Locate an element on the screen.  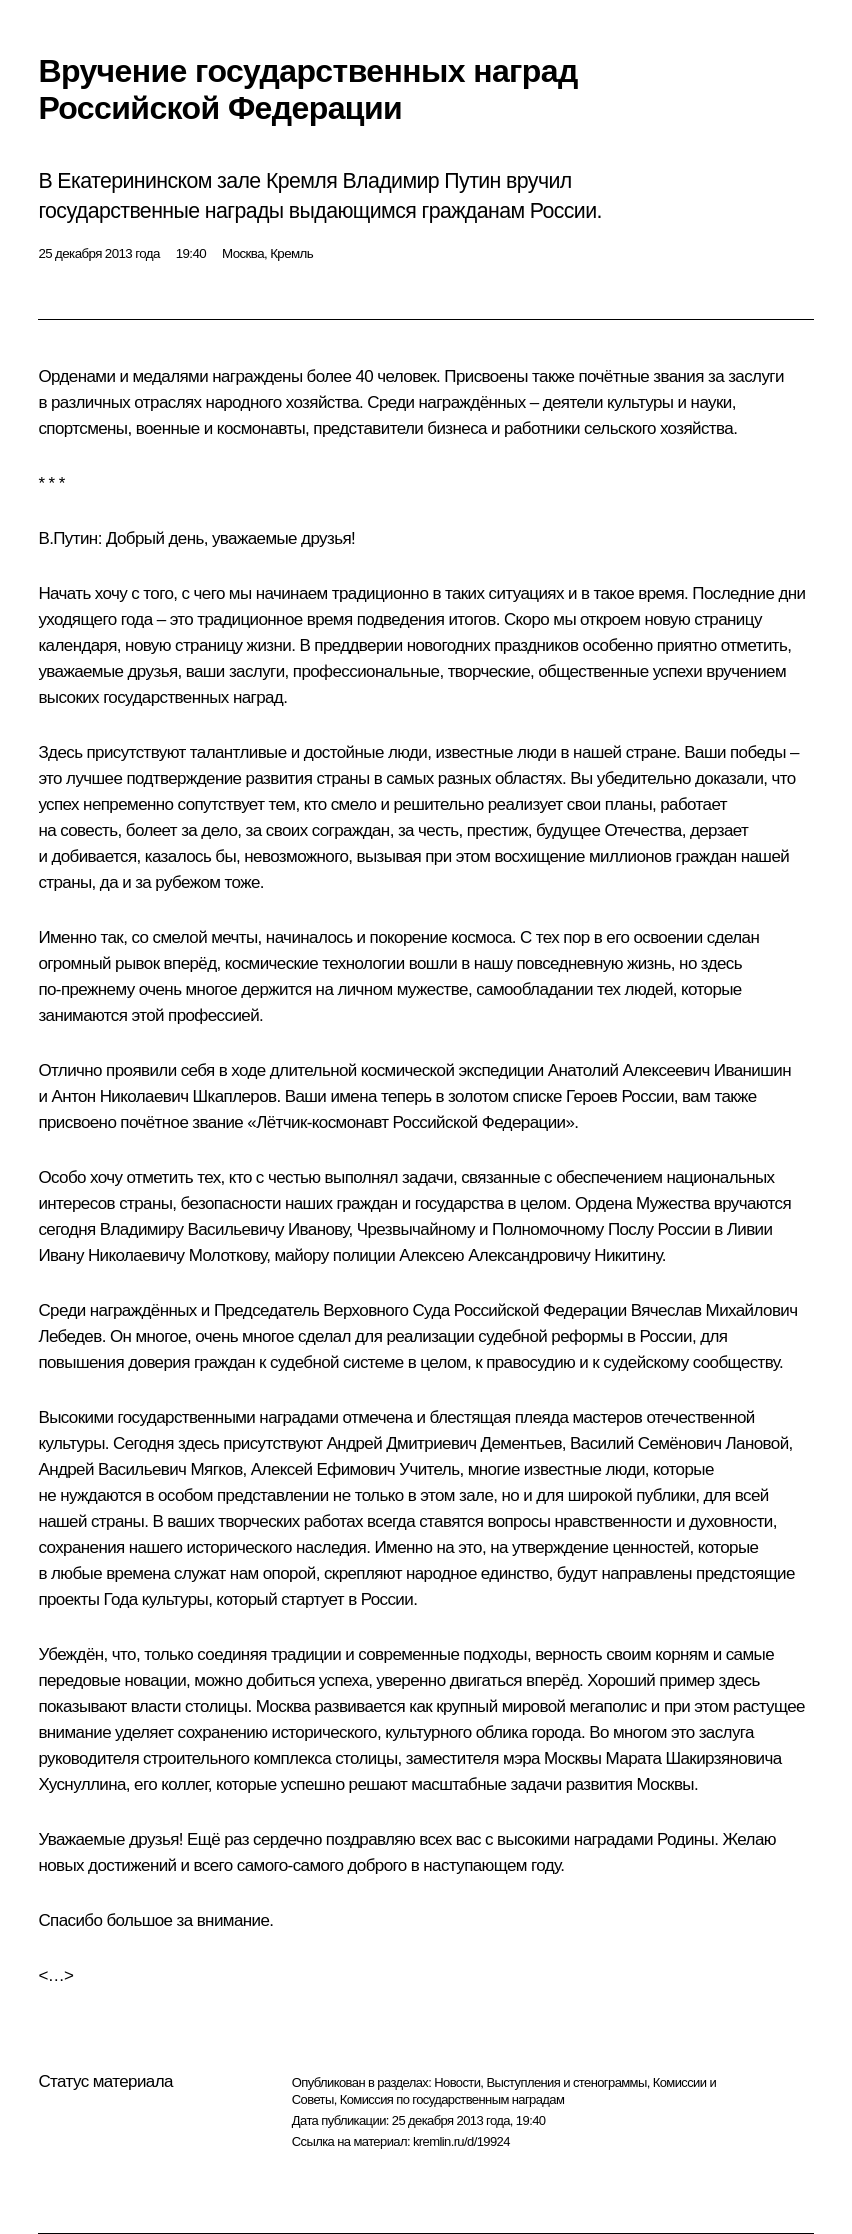
Лётчик-космонавт Российской Федерации is located at coordinates (410, 1122).